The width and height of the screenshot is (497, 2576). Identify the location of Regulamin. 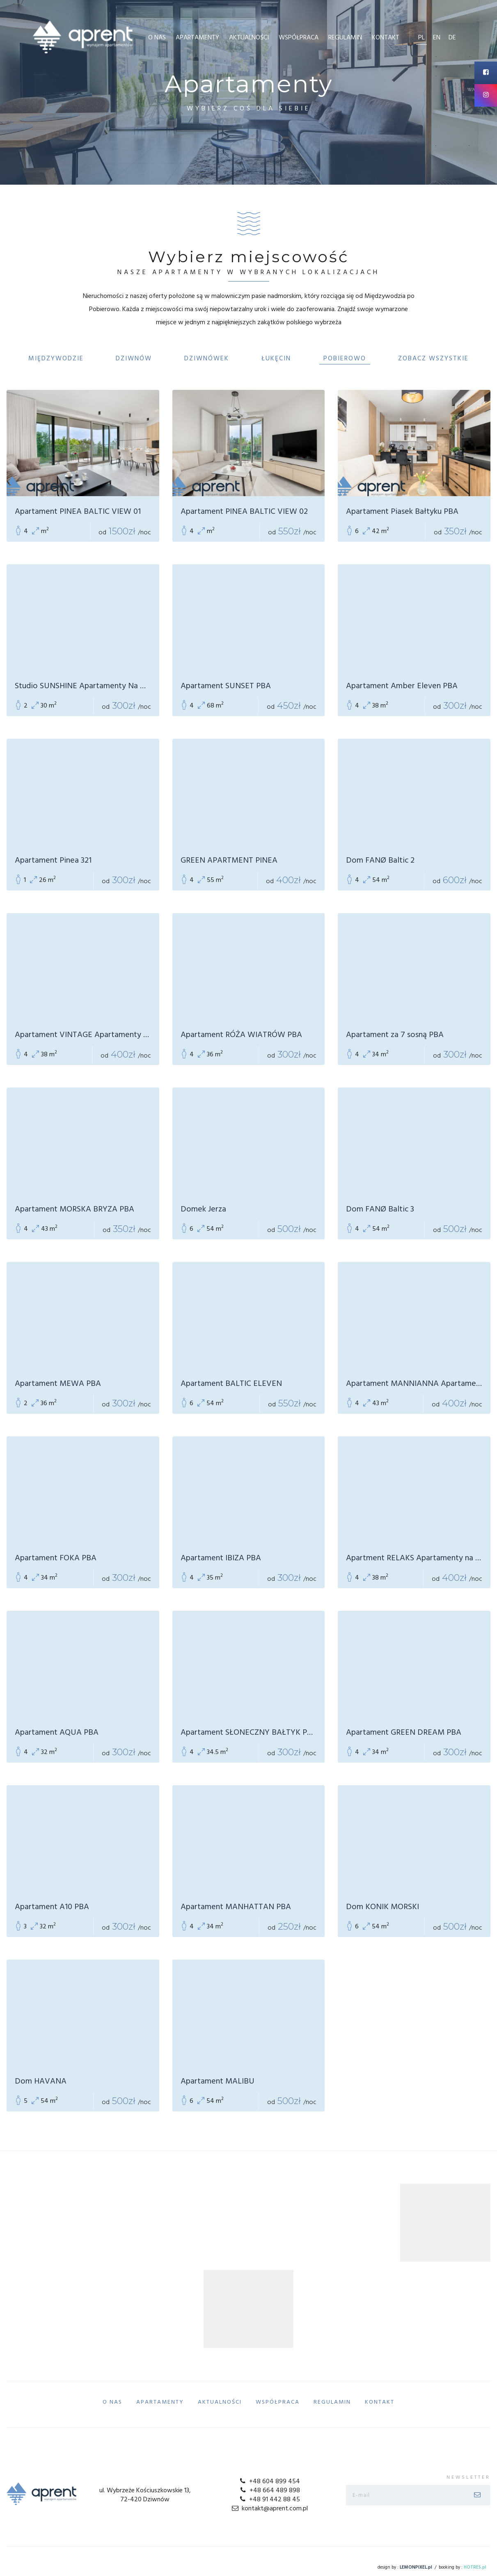
(345, 37).